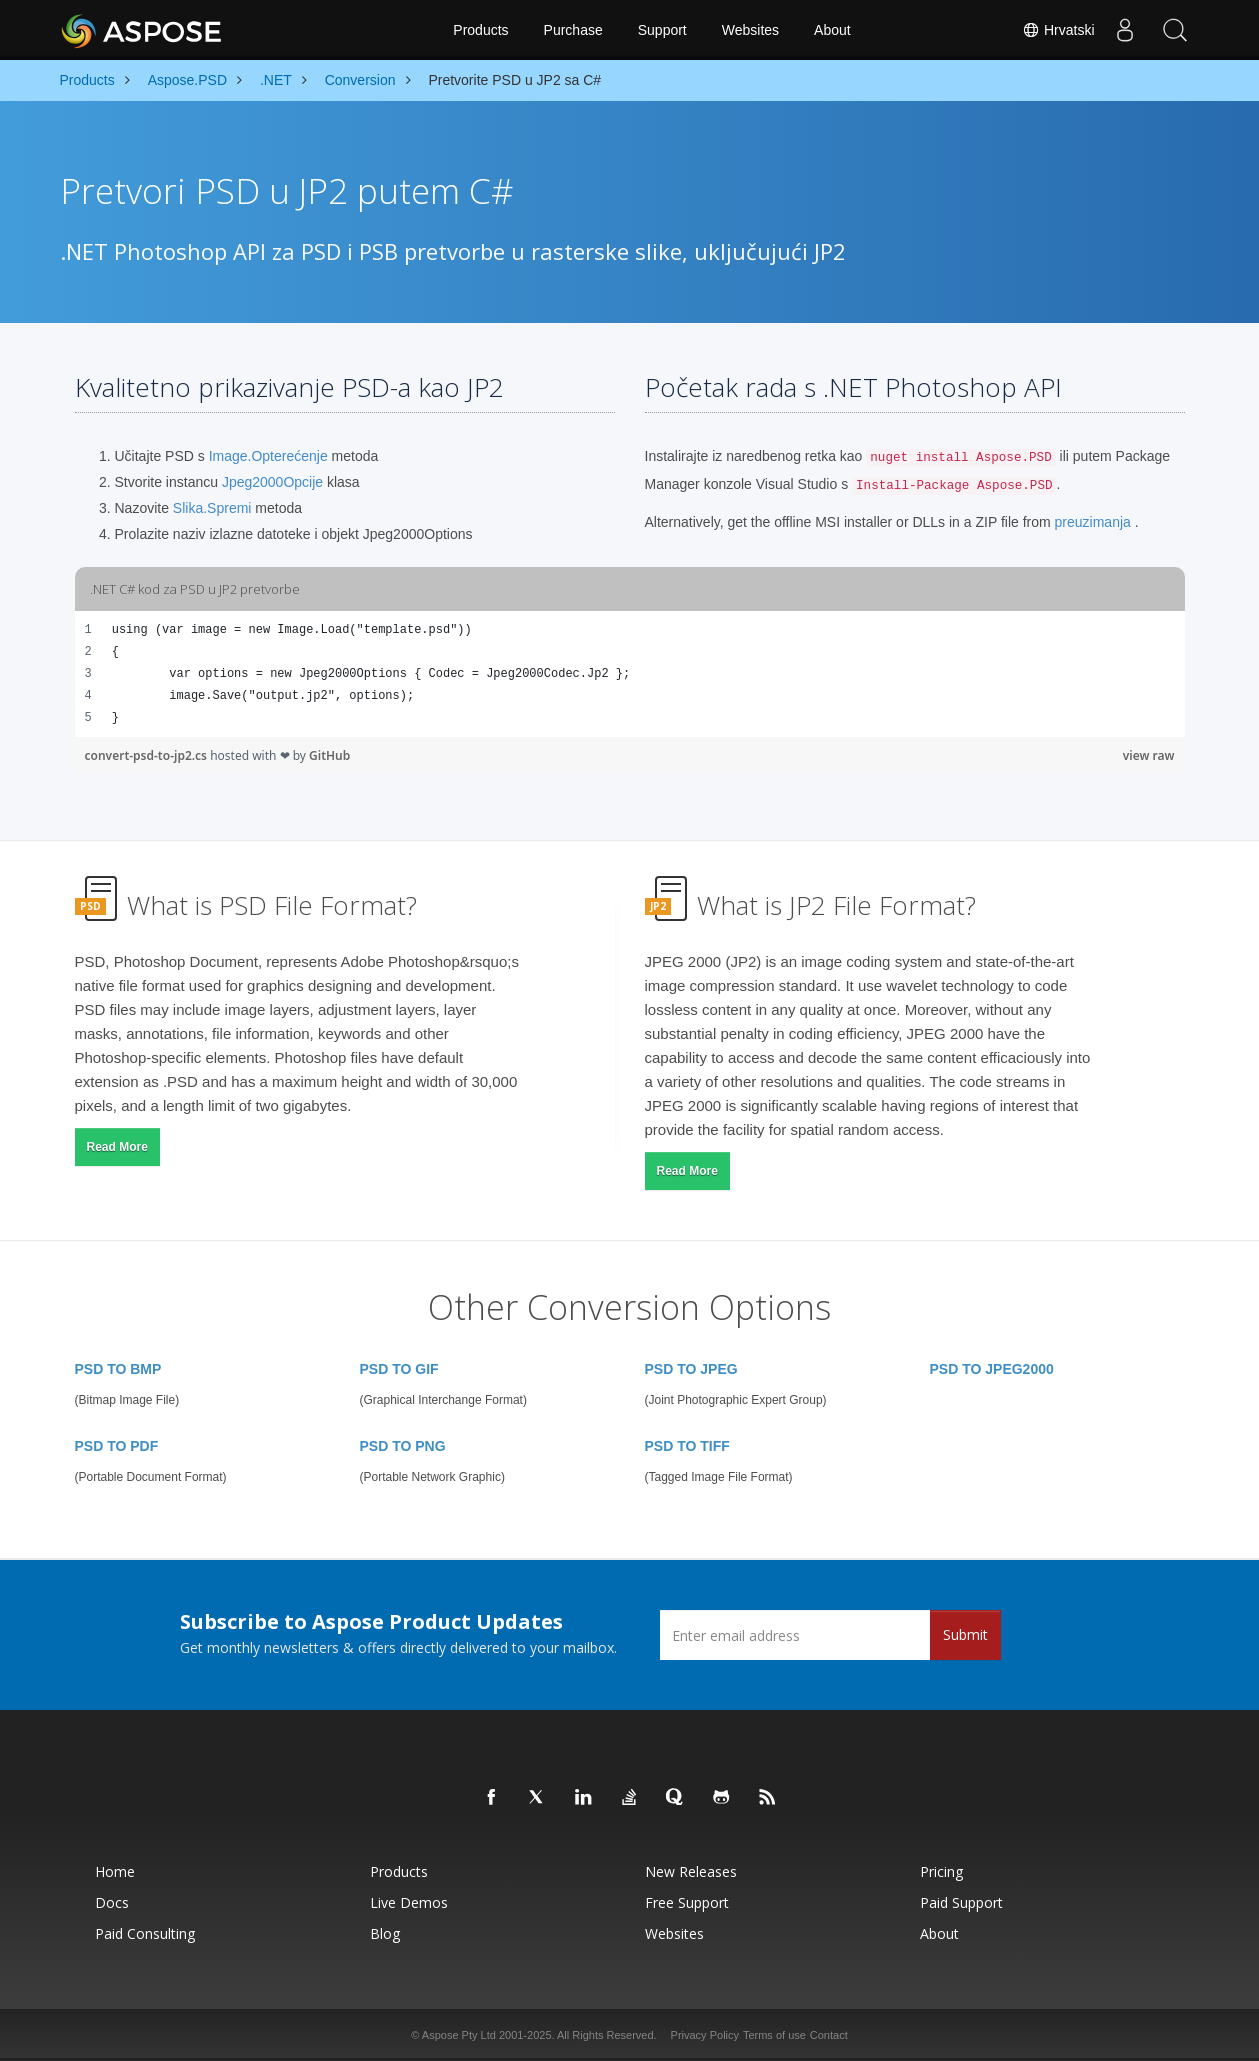  Describe the element at coordinates (480, 30) in the screenshot. I see `Products` at that location.